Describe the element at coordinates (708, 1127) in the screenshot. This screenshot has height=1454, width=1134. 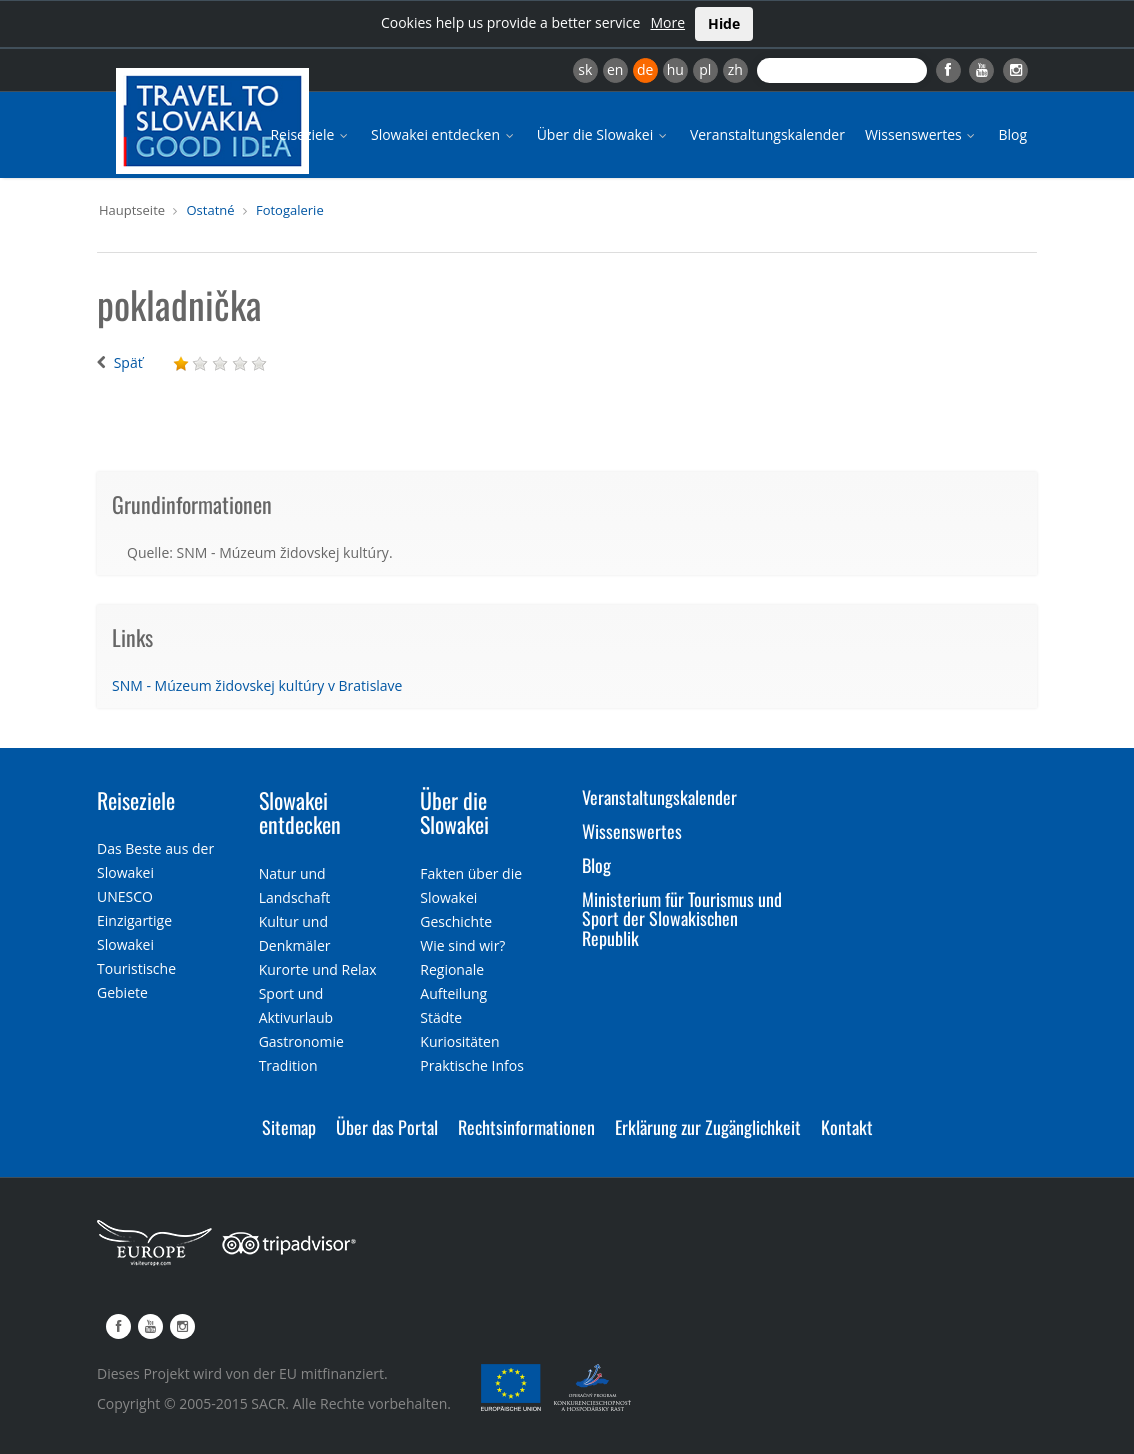
I see `Erklärung zur Zugänglichkeit` at that location.